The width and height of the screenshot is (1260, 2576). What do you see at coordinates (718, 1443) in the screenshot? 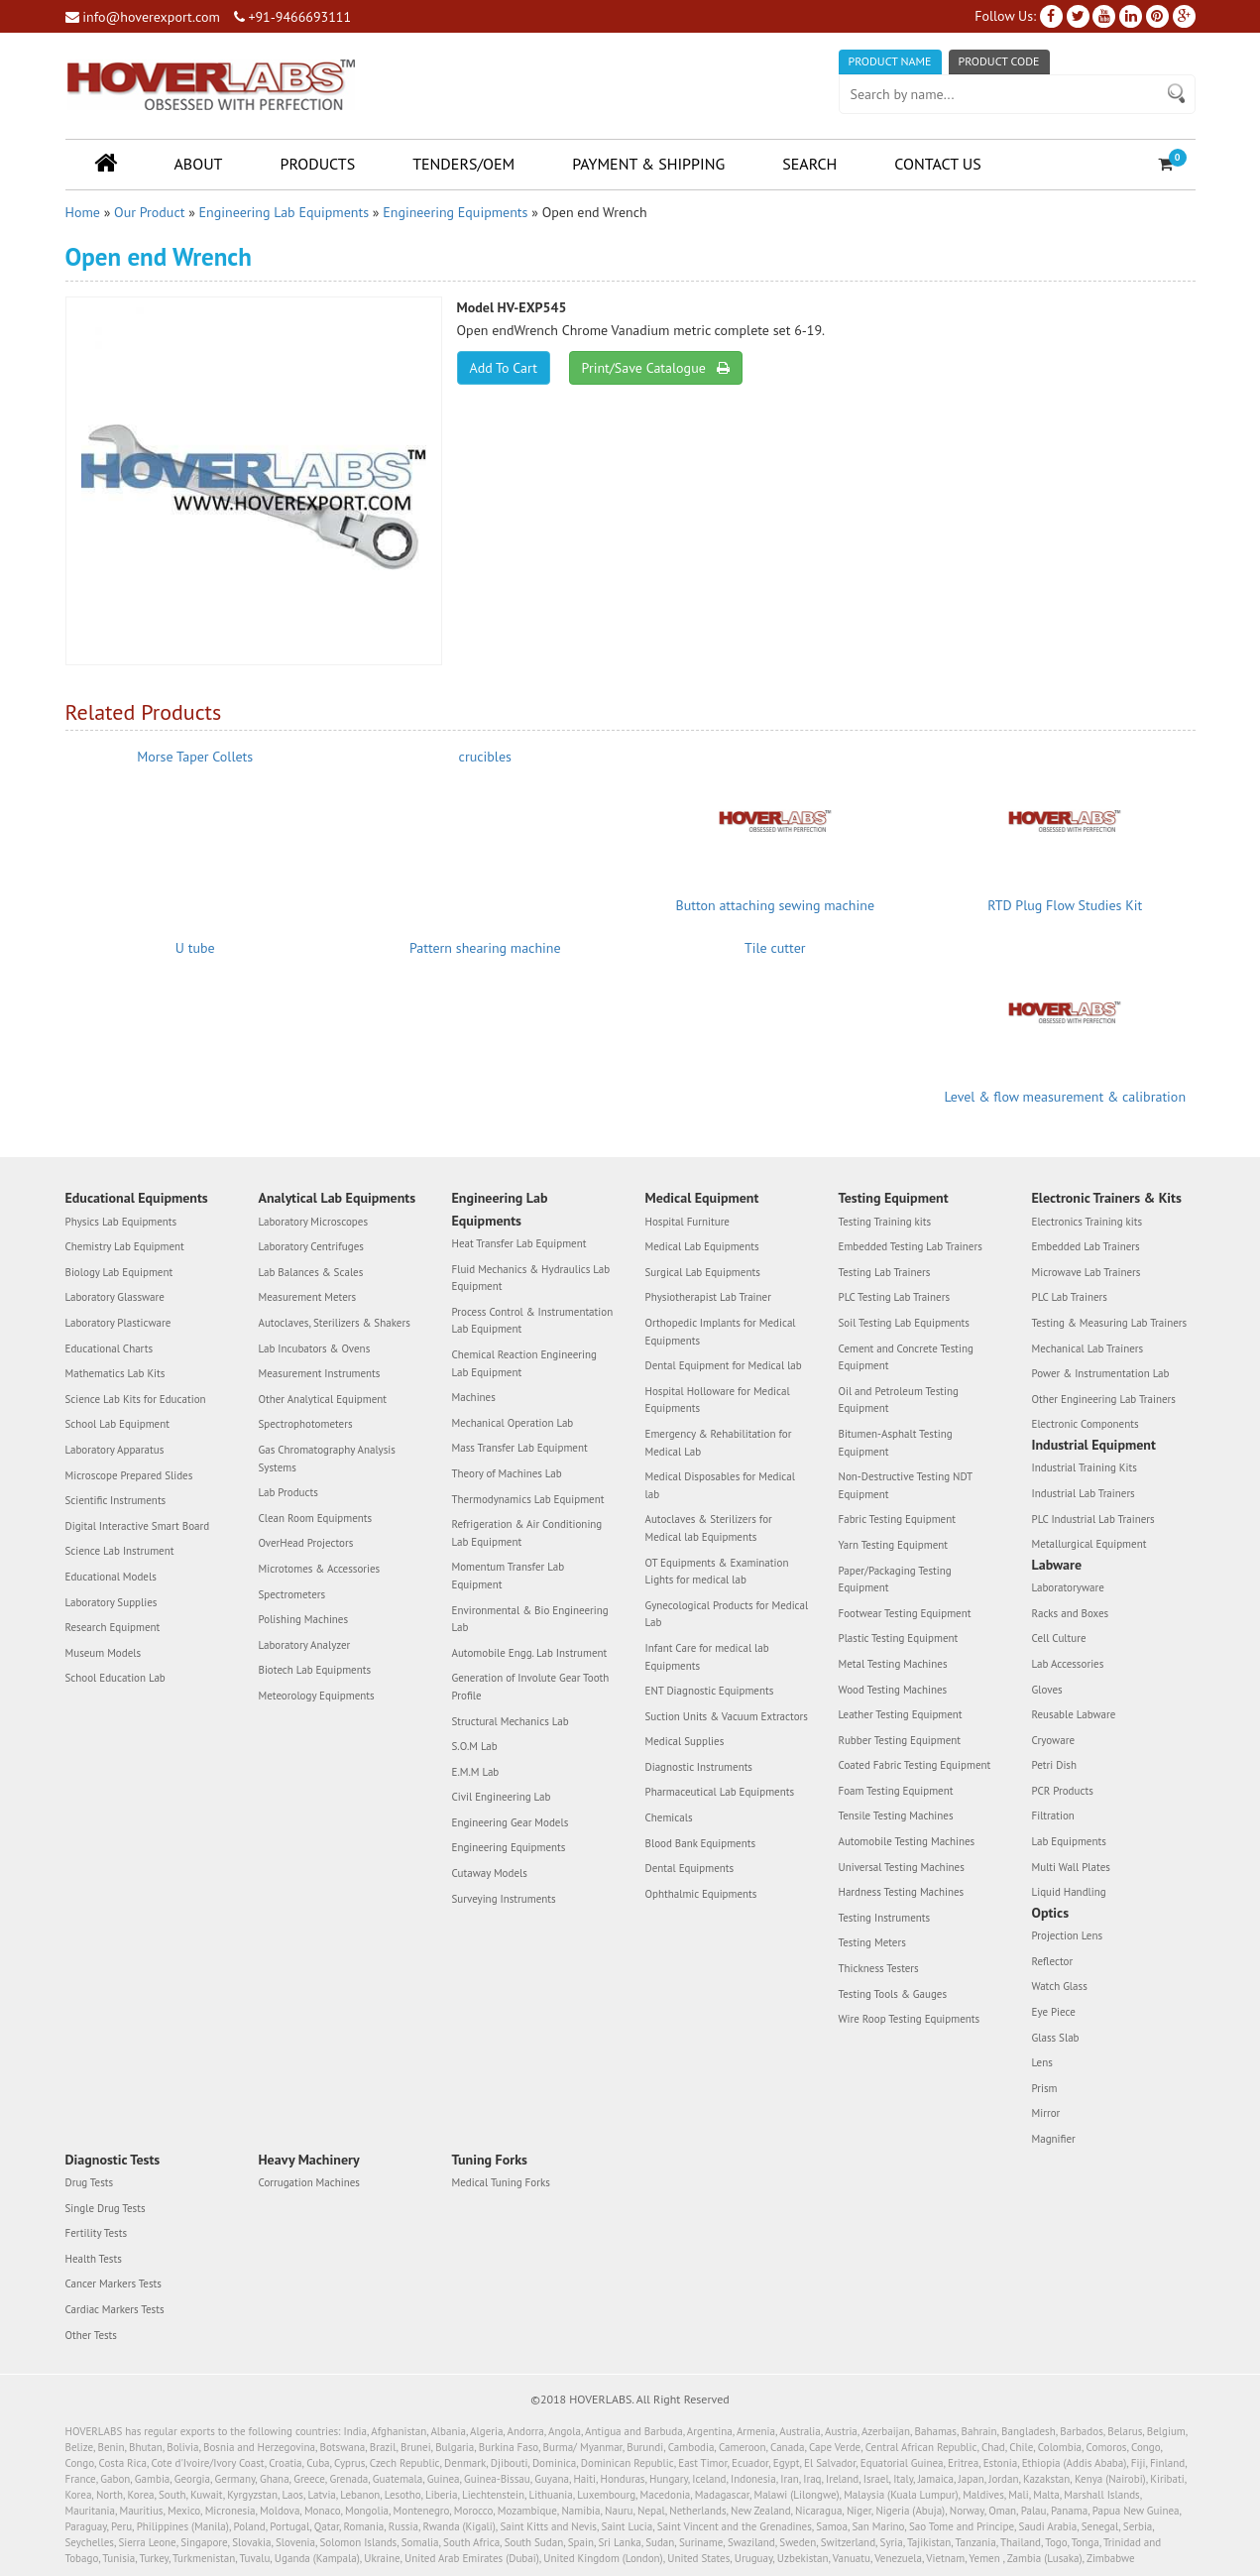
I see `Emergency & Rehabilitation for Medical Lab` at bounding box center [718, 1443].